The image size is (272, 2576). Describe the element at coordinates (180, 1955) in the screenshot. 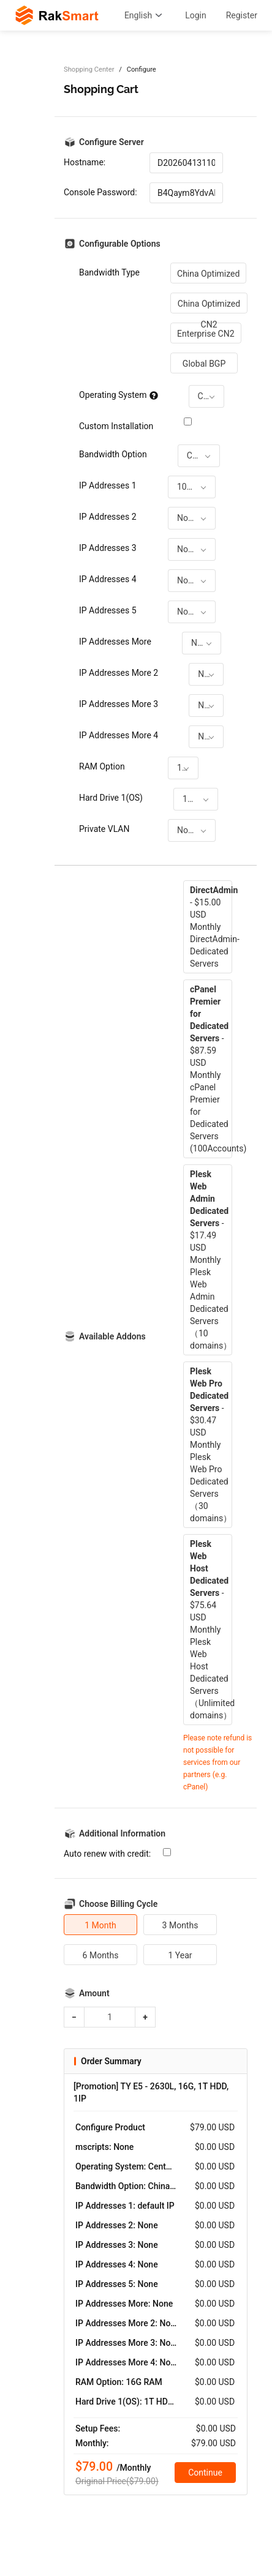

I see `1 Year` at that location.